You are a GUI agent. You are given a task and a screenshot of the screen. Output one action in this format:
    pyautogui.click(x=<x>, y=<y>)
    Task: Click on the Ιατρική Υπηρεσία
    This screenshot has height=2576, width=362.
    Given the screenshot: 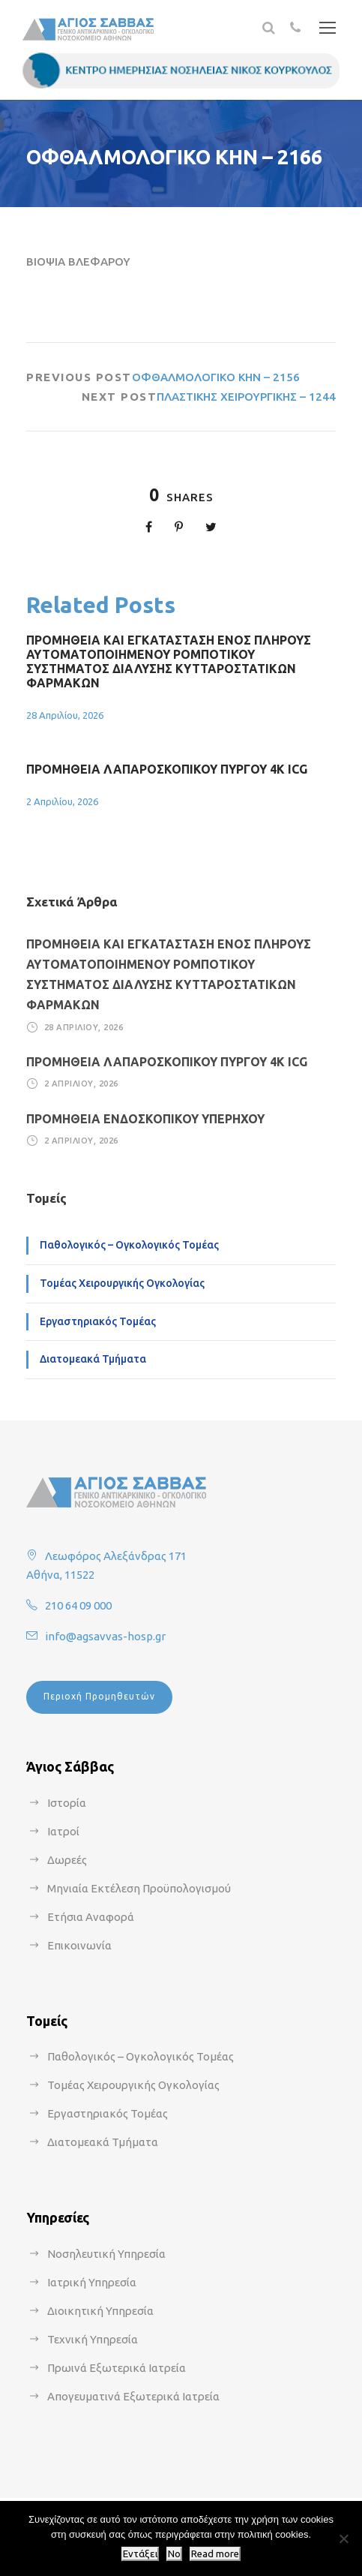 What is the action you would take?
    pyautogui.click(x=91, y=2282)
    